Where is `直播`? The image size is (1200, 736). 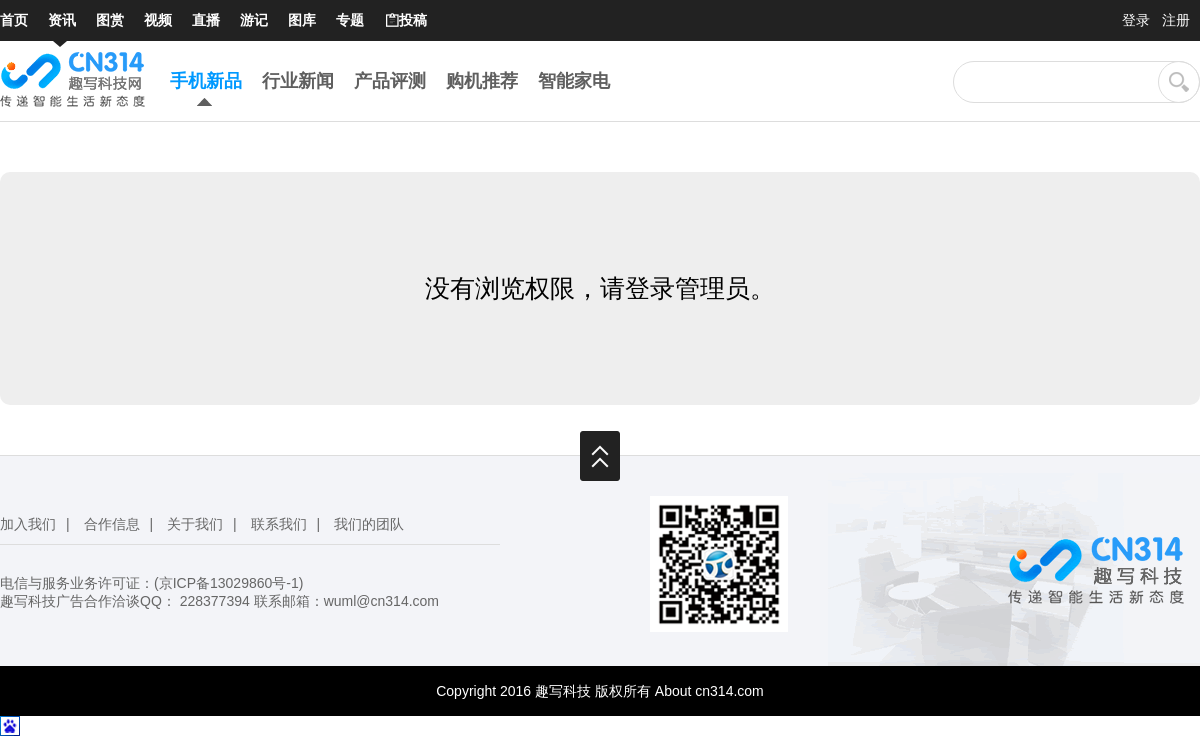 直播 is located at coordinates (206, 20).